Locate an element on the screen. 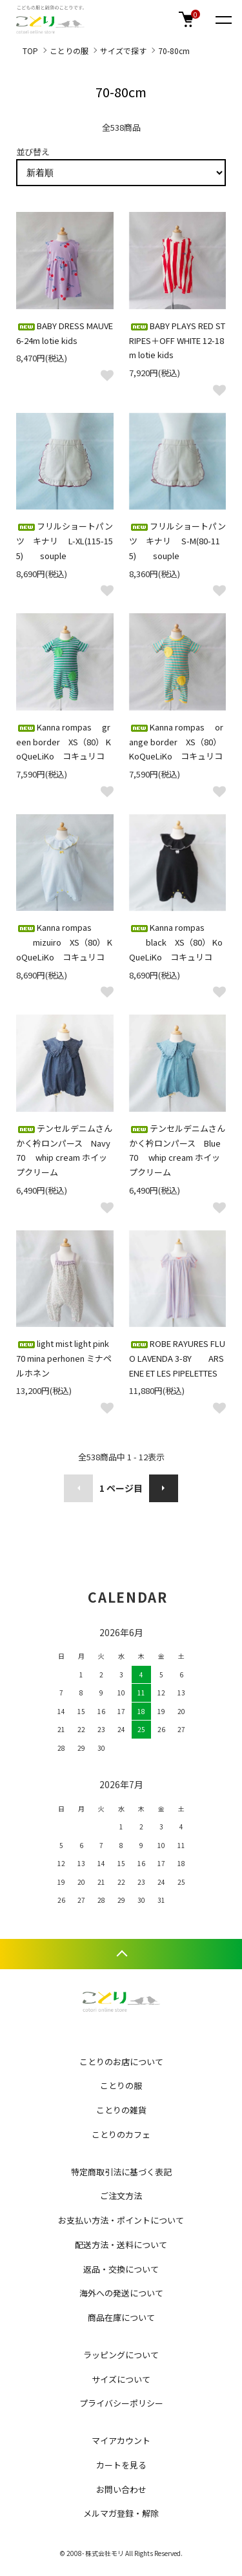 The width and height of the screenshot is (242, 2576). サイズで探す is located at coordinates (123, 50).